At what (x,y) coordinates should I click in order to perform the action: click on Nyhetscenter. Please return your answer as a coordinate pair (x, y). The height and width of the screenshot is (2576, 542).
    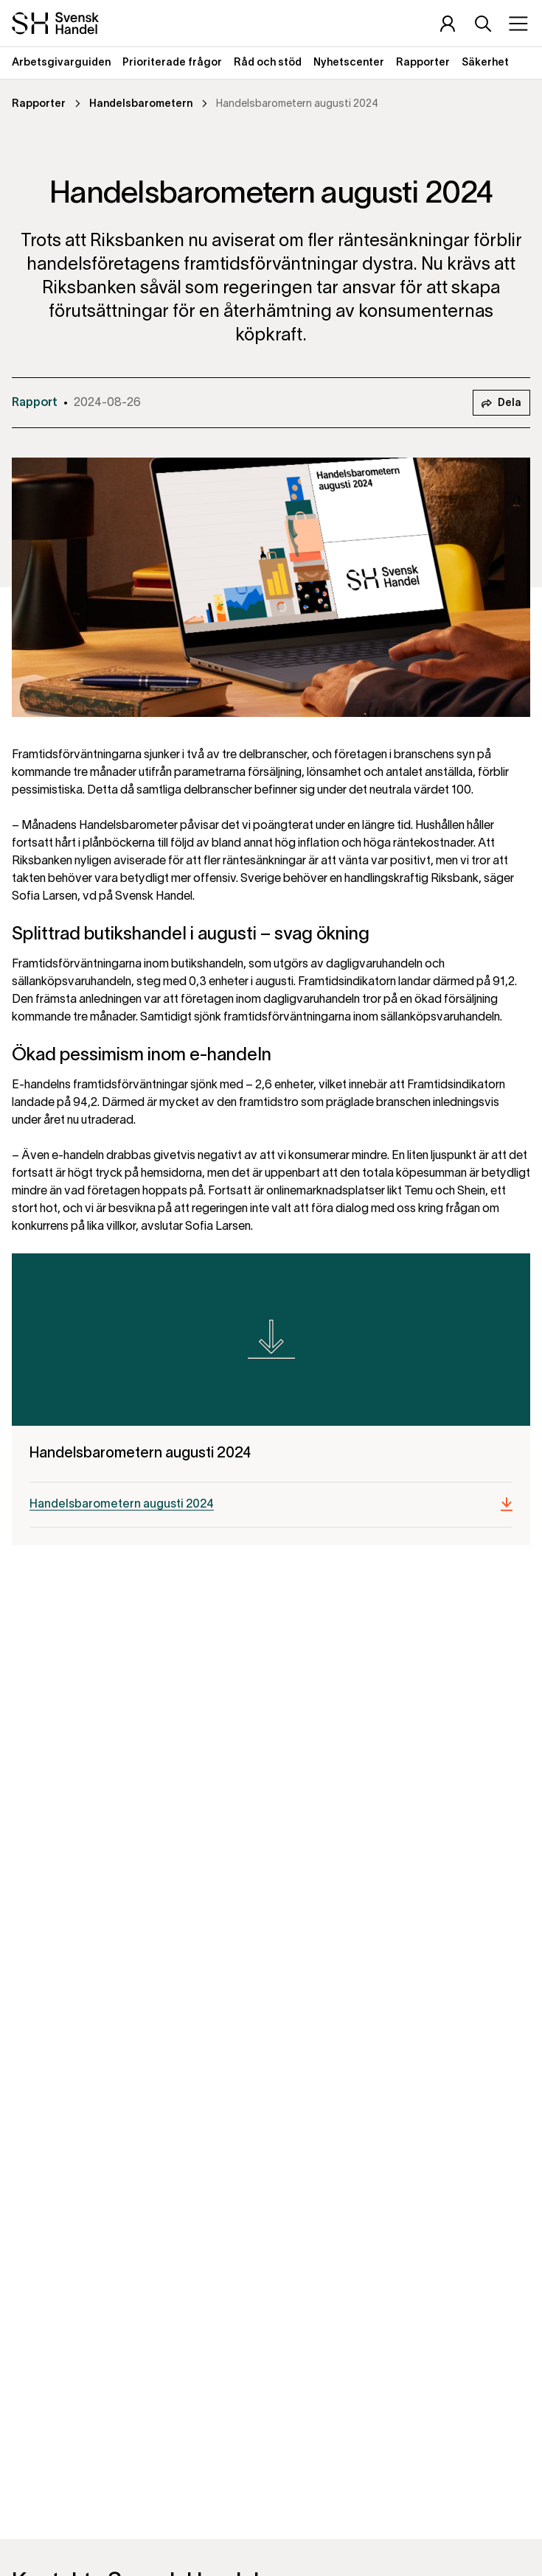
    Looking at the image, I should click on (348, 63).